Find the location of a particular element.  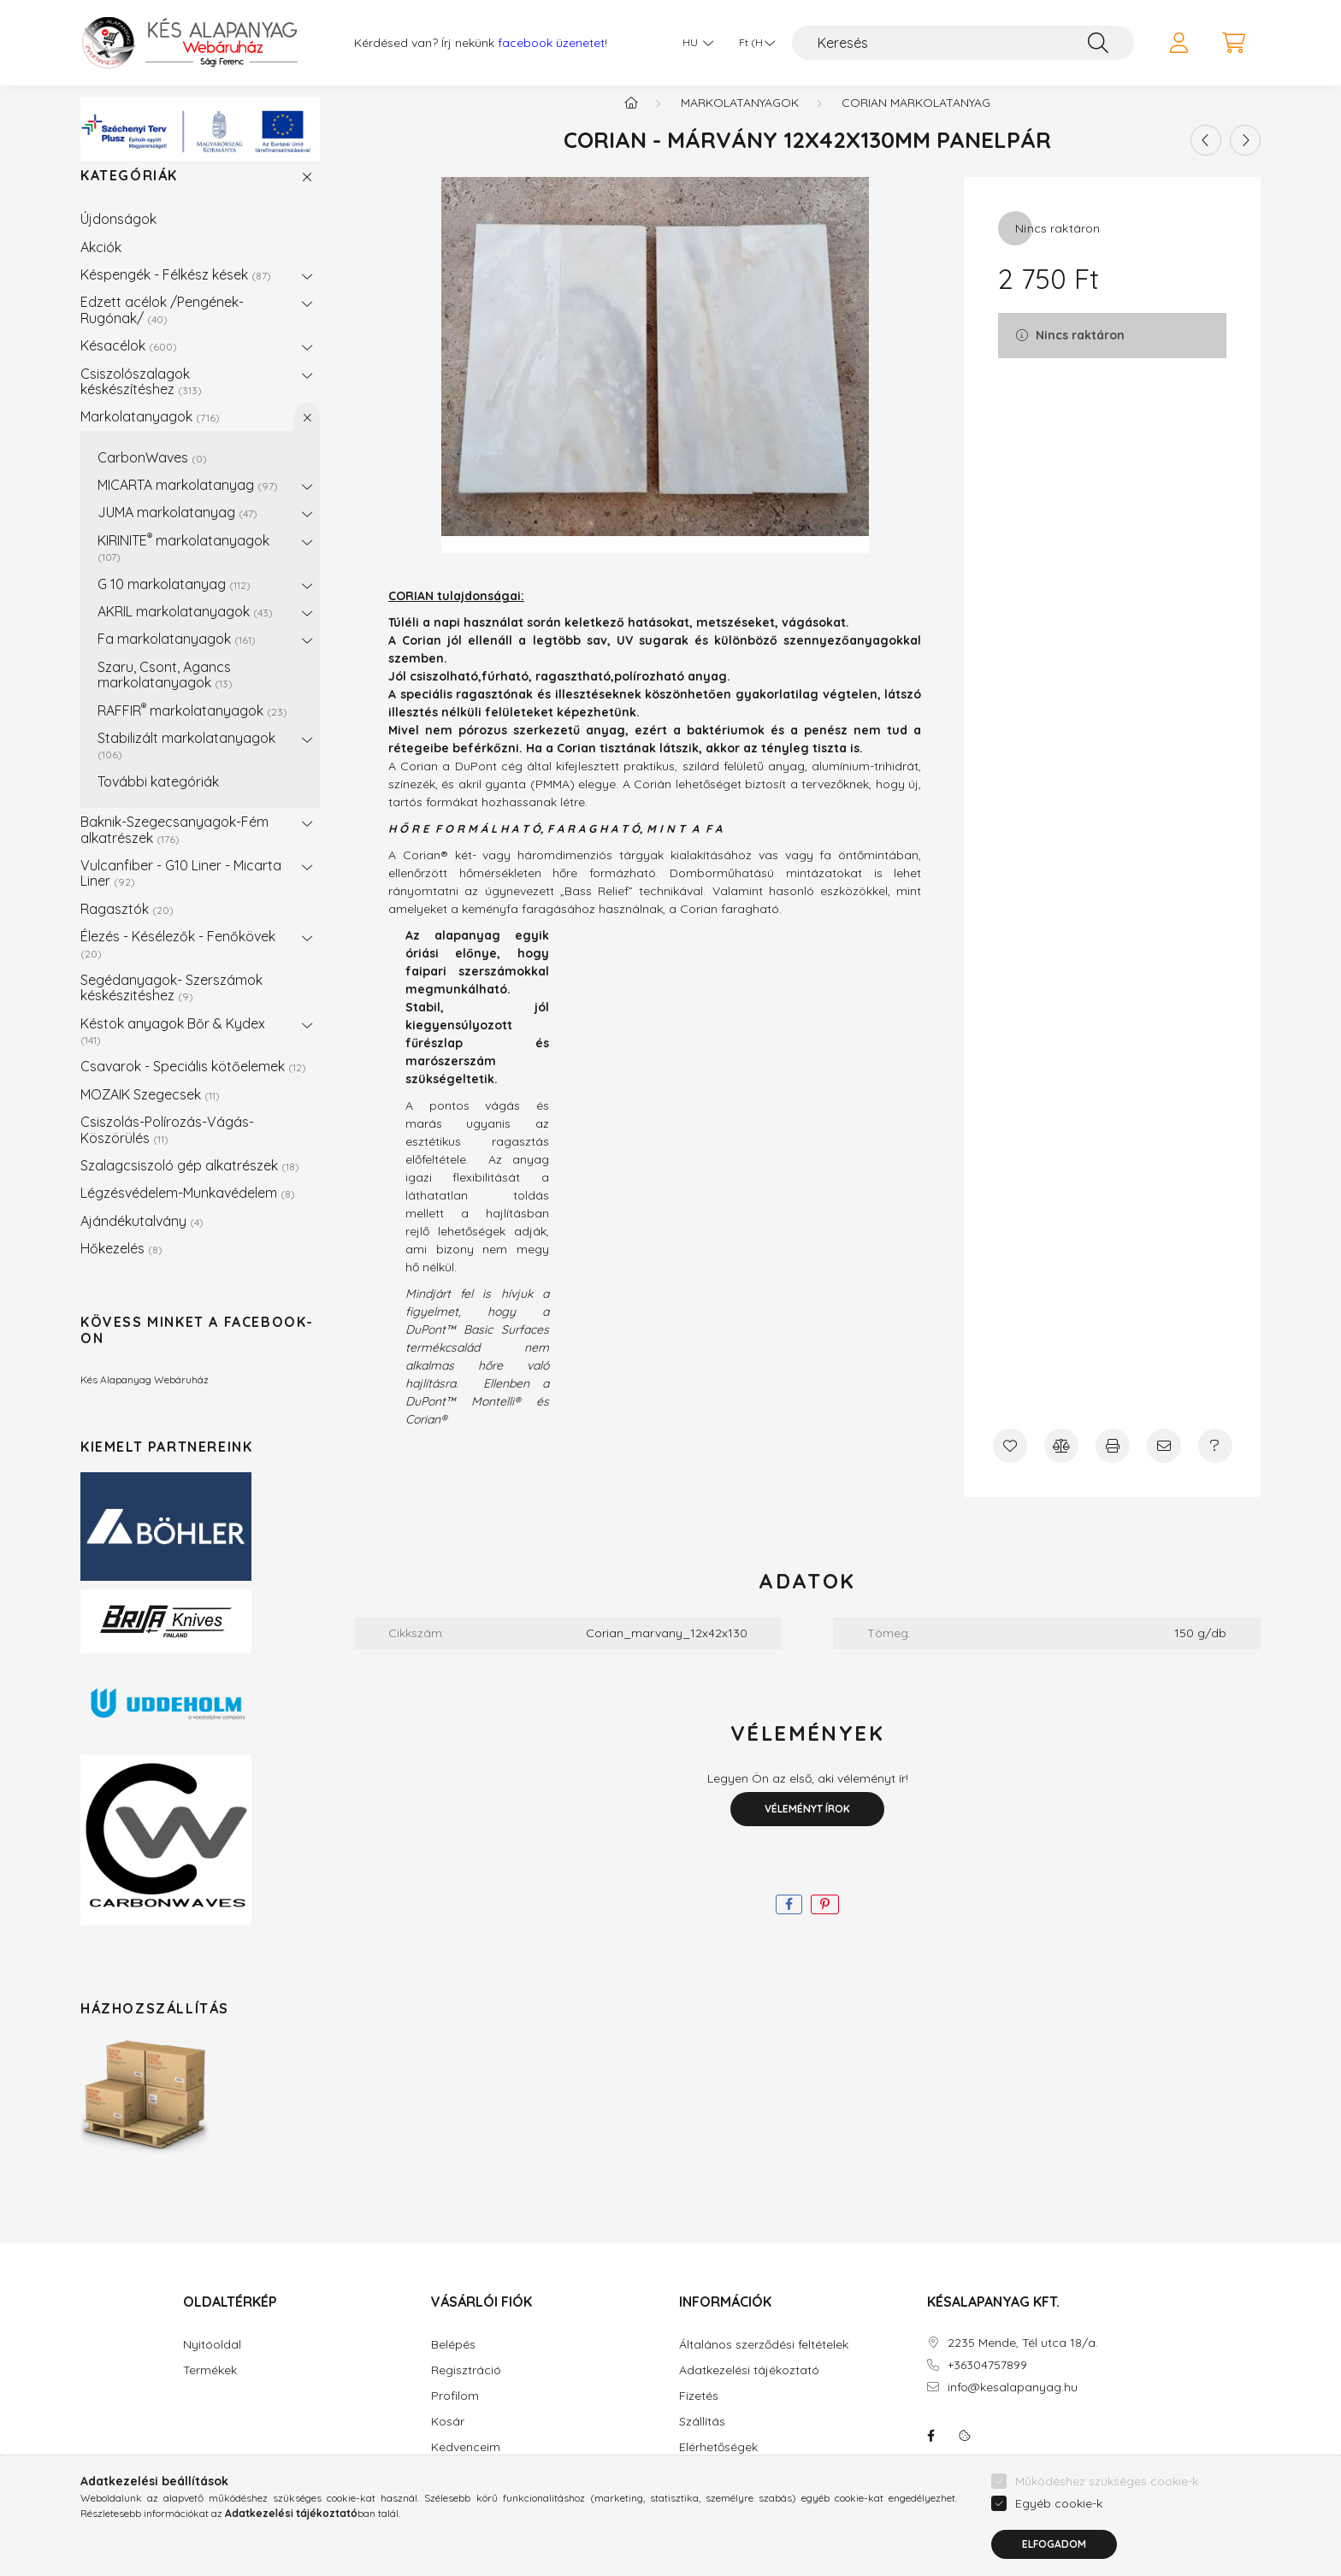

Fa markolatanyagok is located at coordinates (176, 655).